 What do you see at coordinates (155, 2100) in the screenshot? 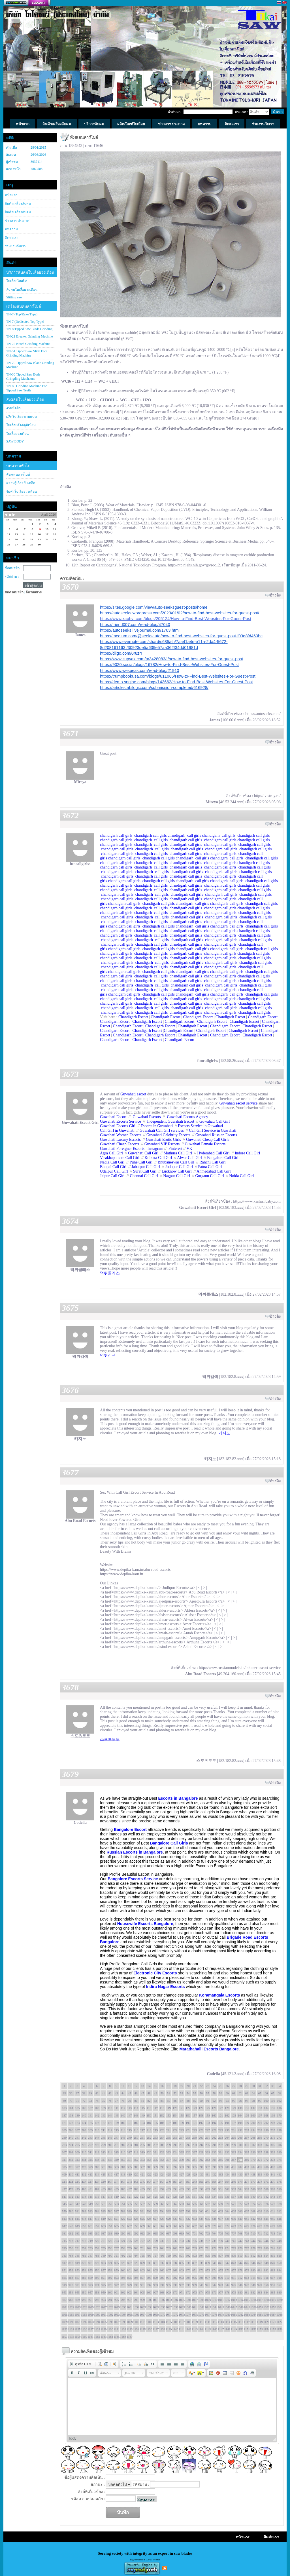
I see `83` at bounding box center [155, 2100].